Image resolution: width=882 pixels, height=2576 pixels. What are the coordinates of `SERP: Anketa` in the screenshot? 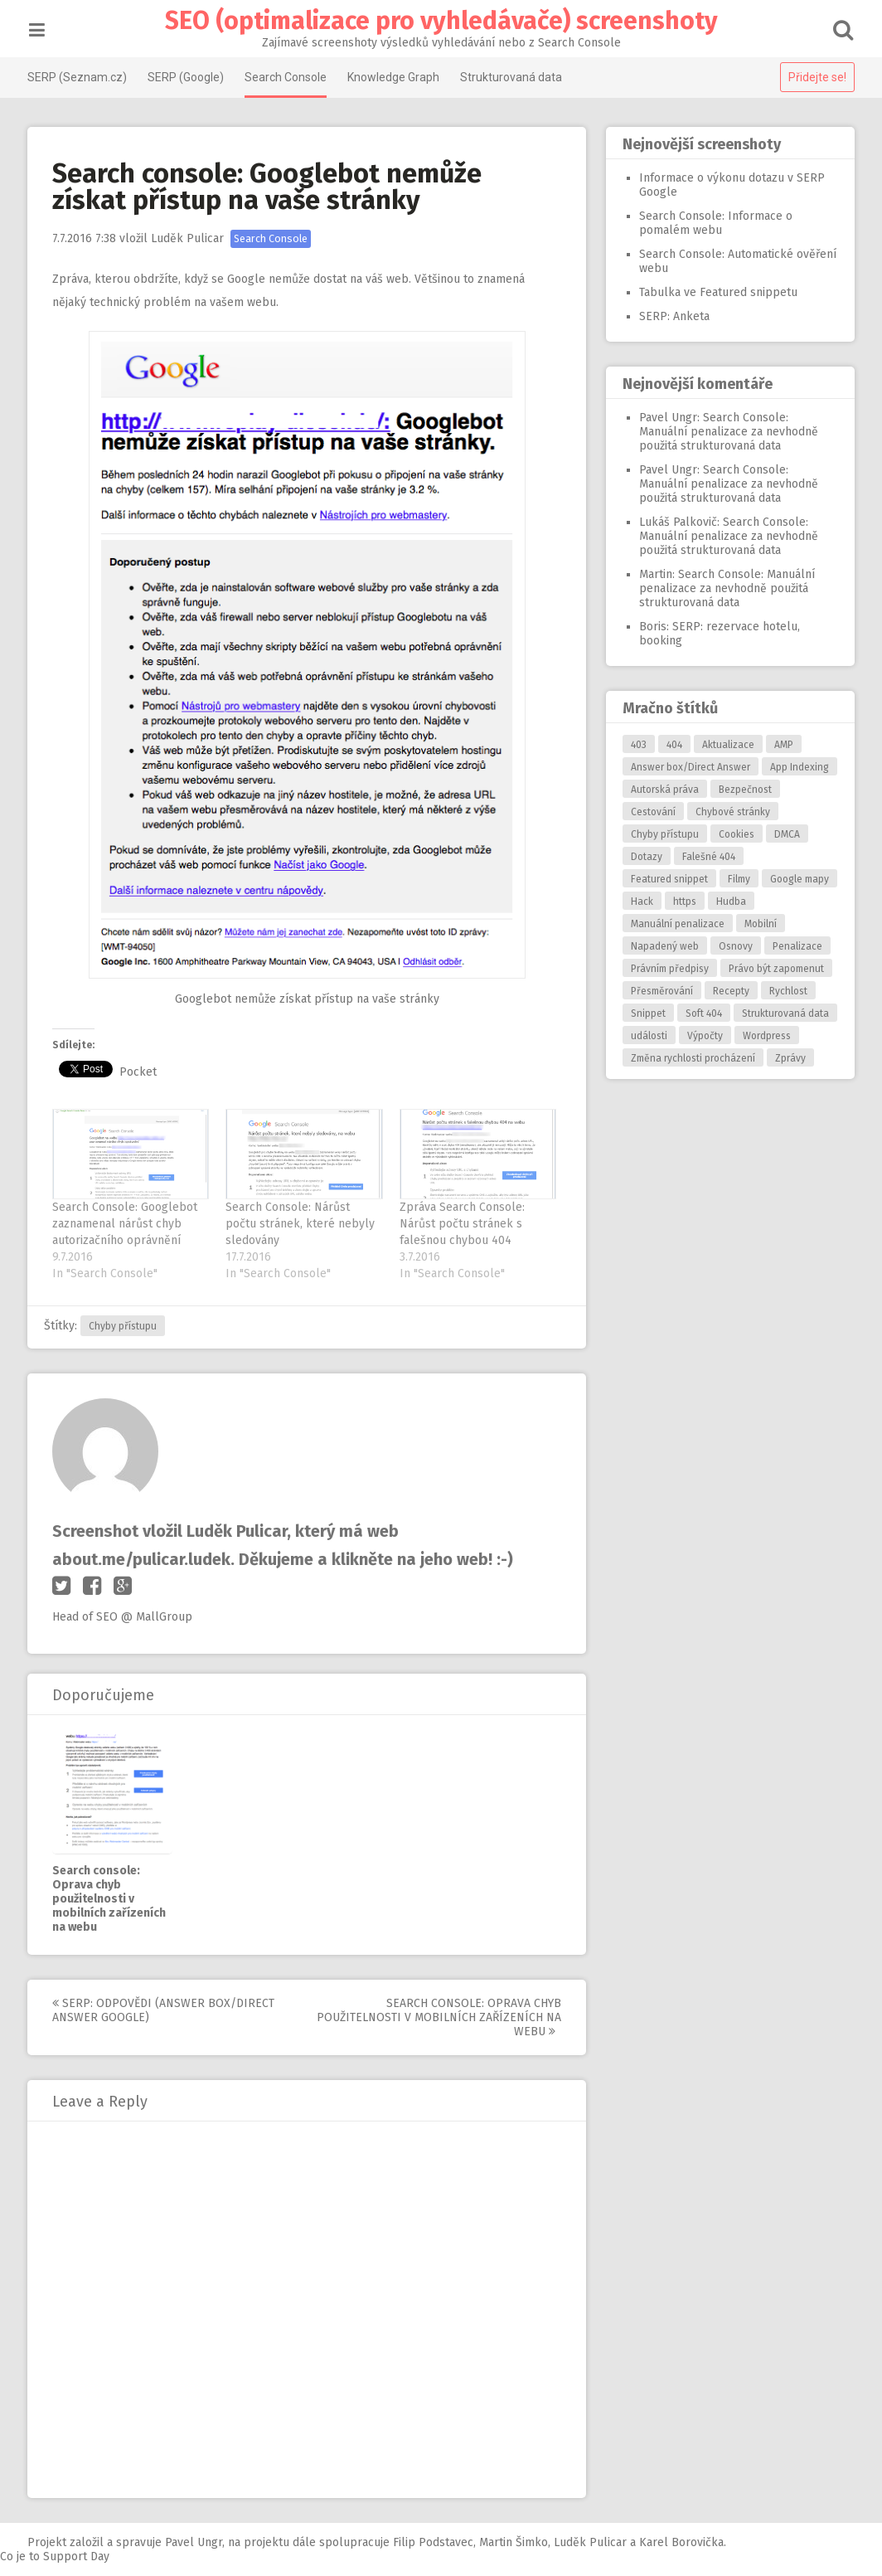 It's located at (672, 316).